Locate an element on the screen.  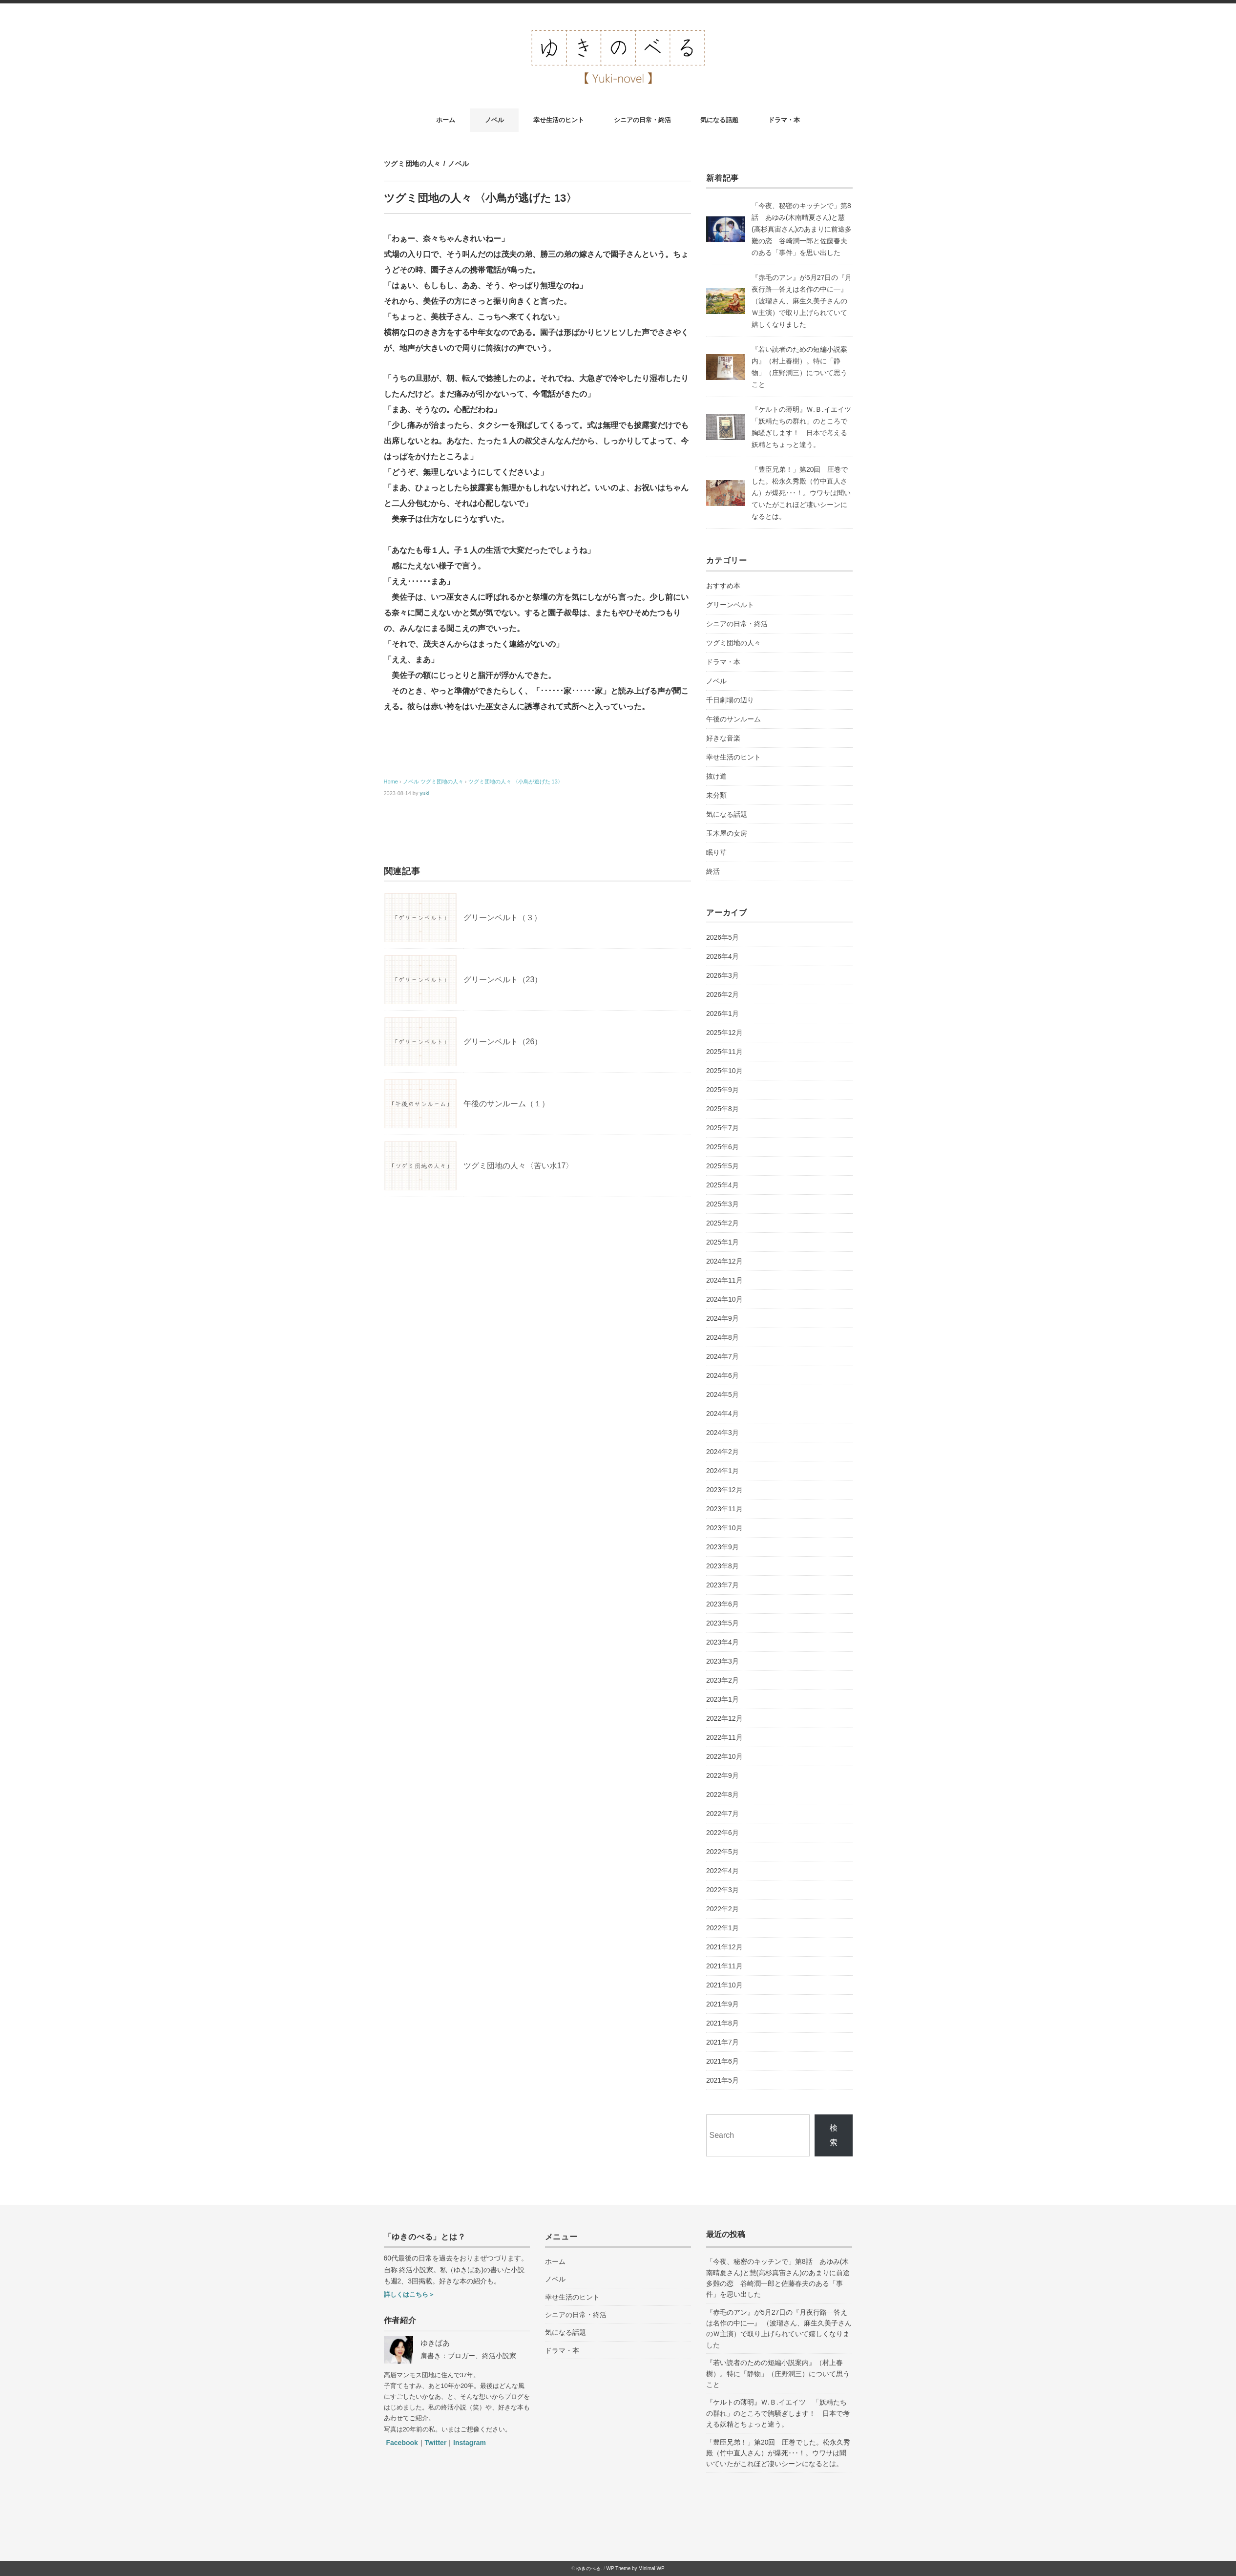
2024年2月 is located at coordinates (722, 1452).